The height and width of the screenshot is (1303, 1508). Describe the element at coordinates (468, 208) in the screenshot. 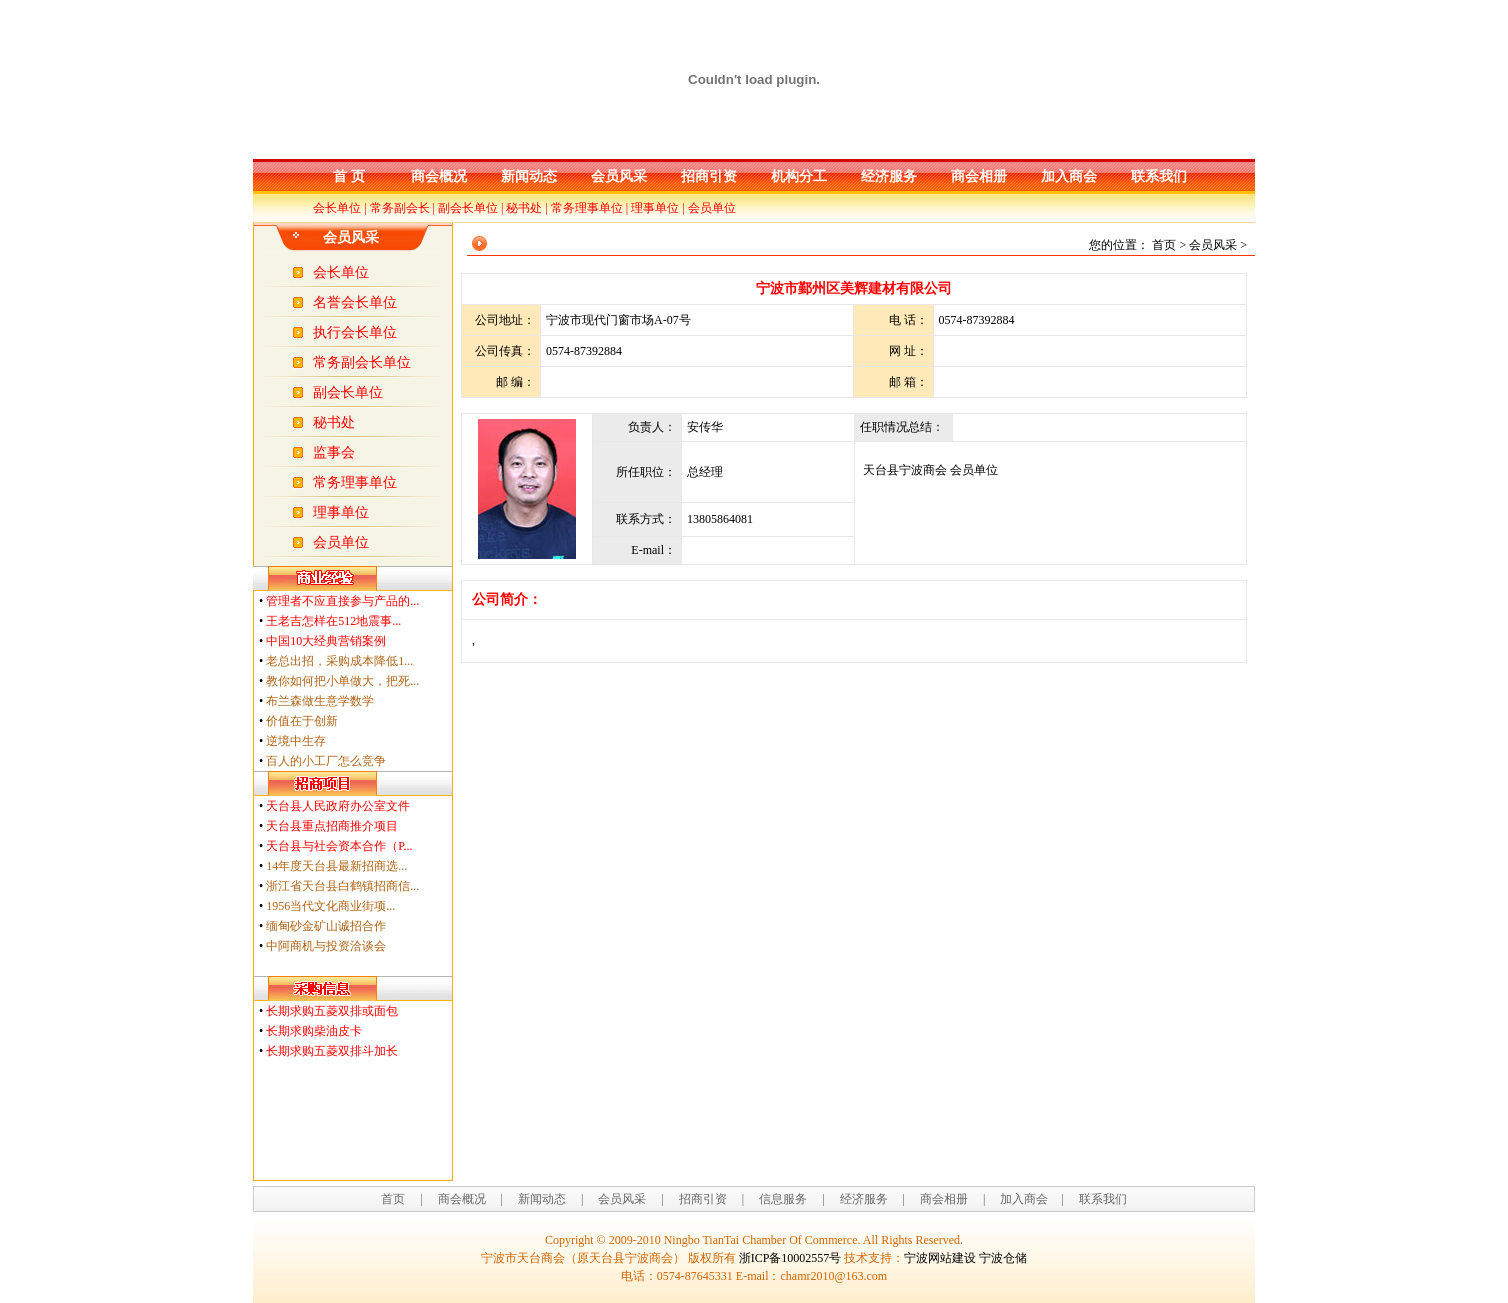

I see `副会长单位` at that location.